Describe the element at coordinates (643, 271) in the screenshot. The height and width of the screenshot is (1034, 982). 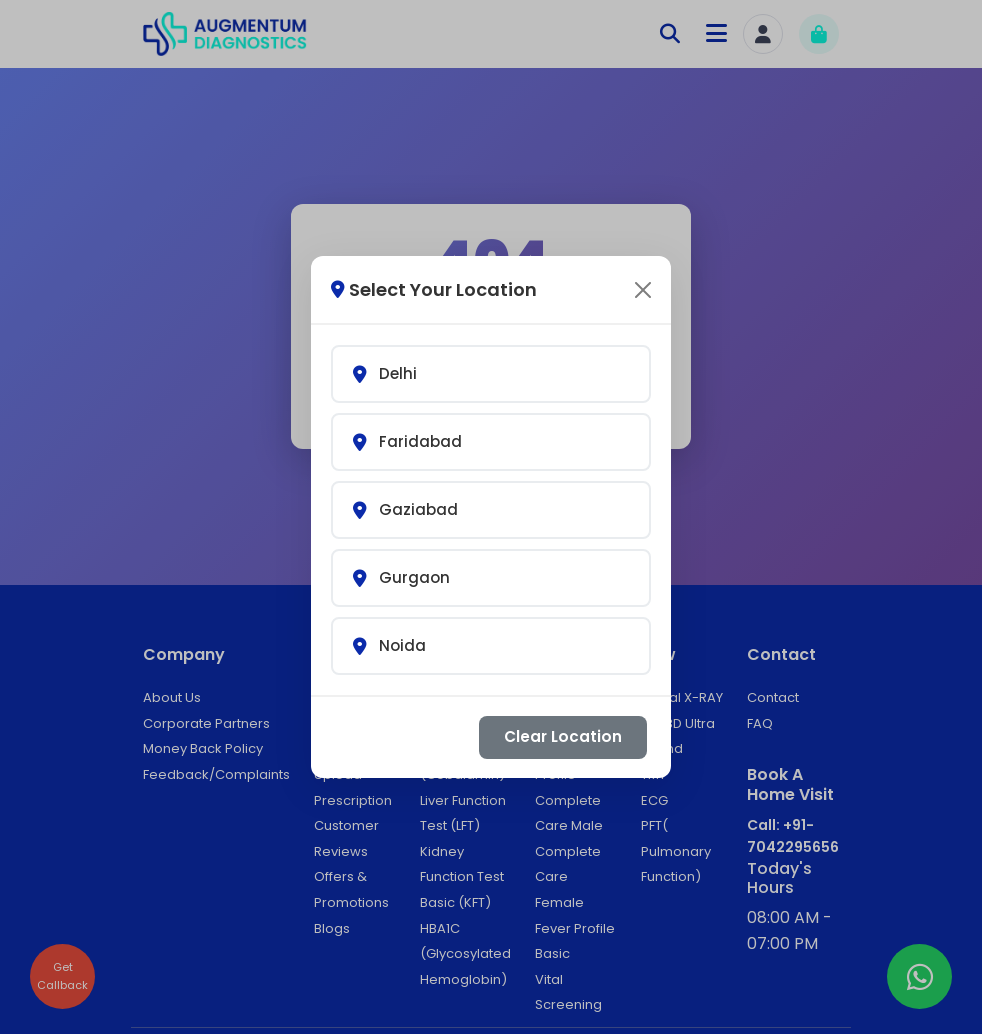
I see `[Close]` at that location.